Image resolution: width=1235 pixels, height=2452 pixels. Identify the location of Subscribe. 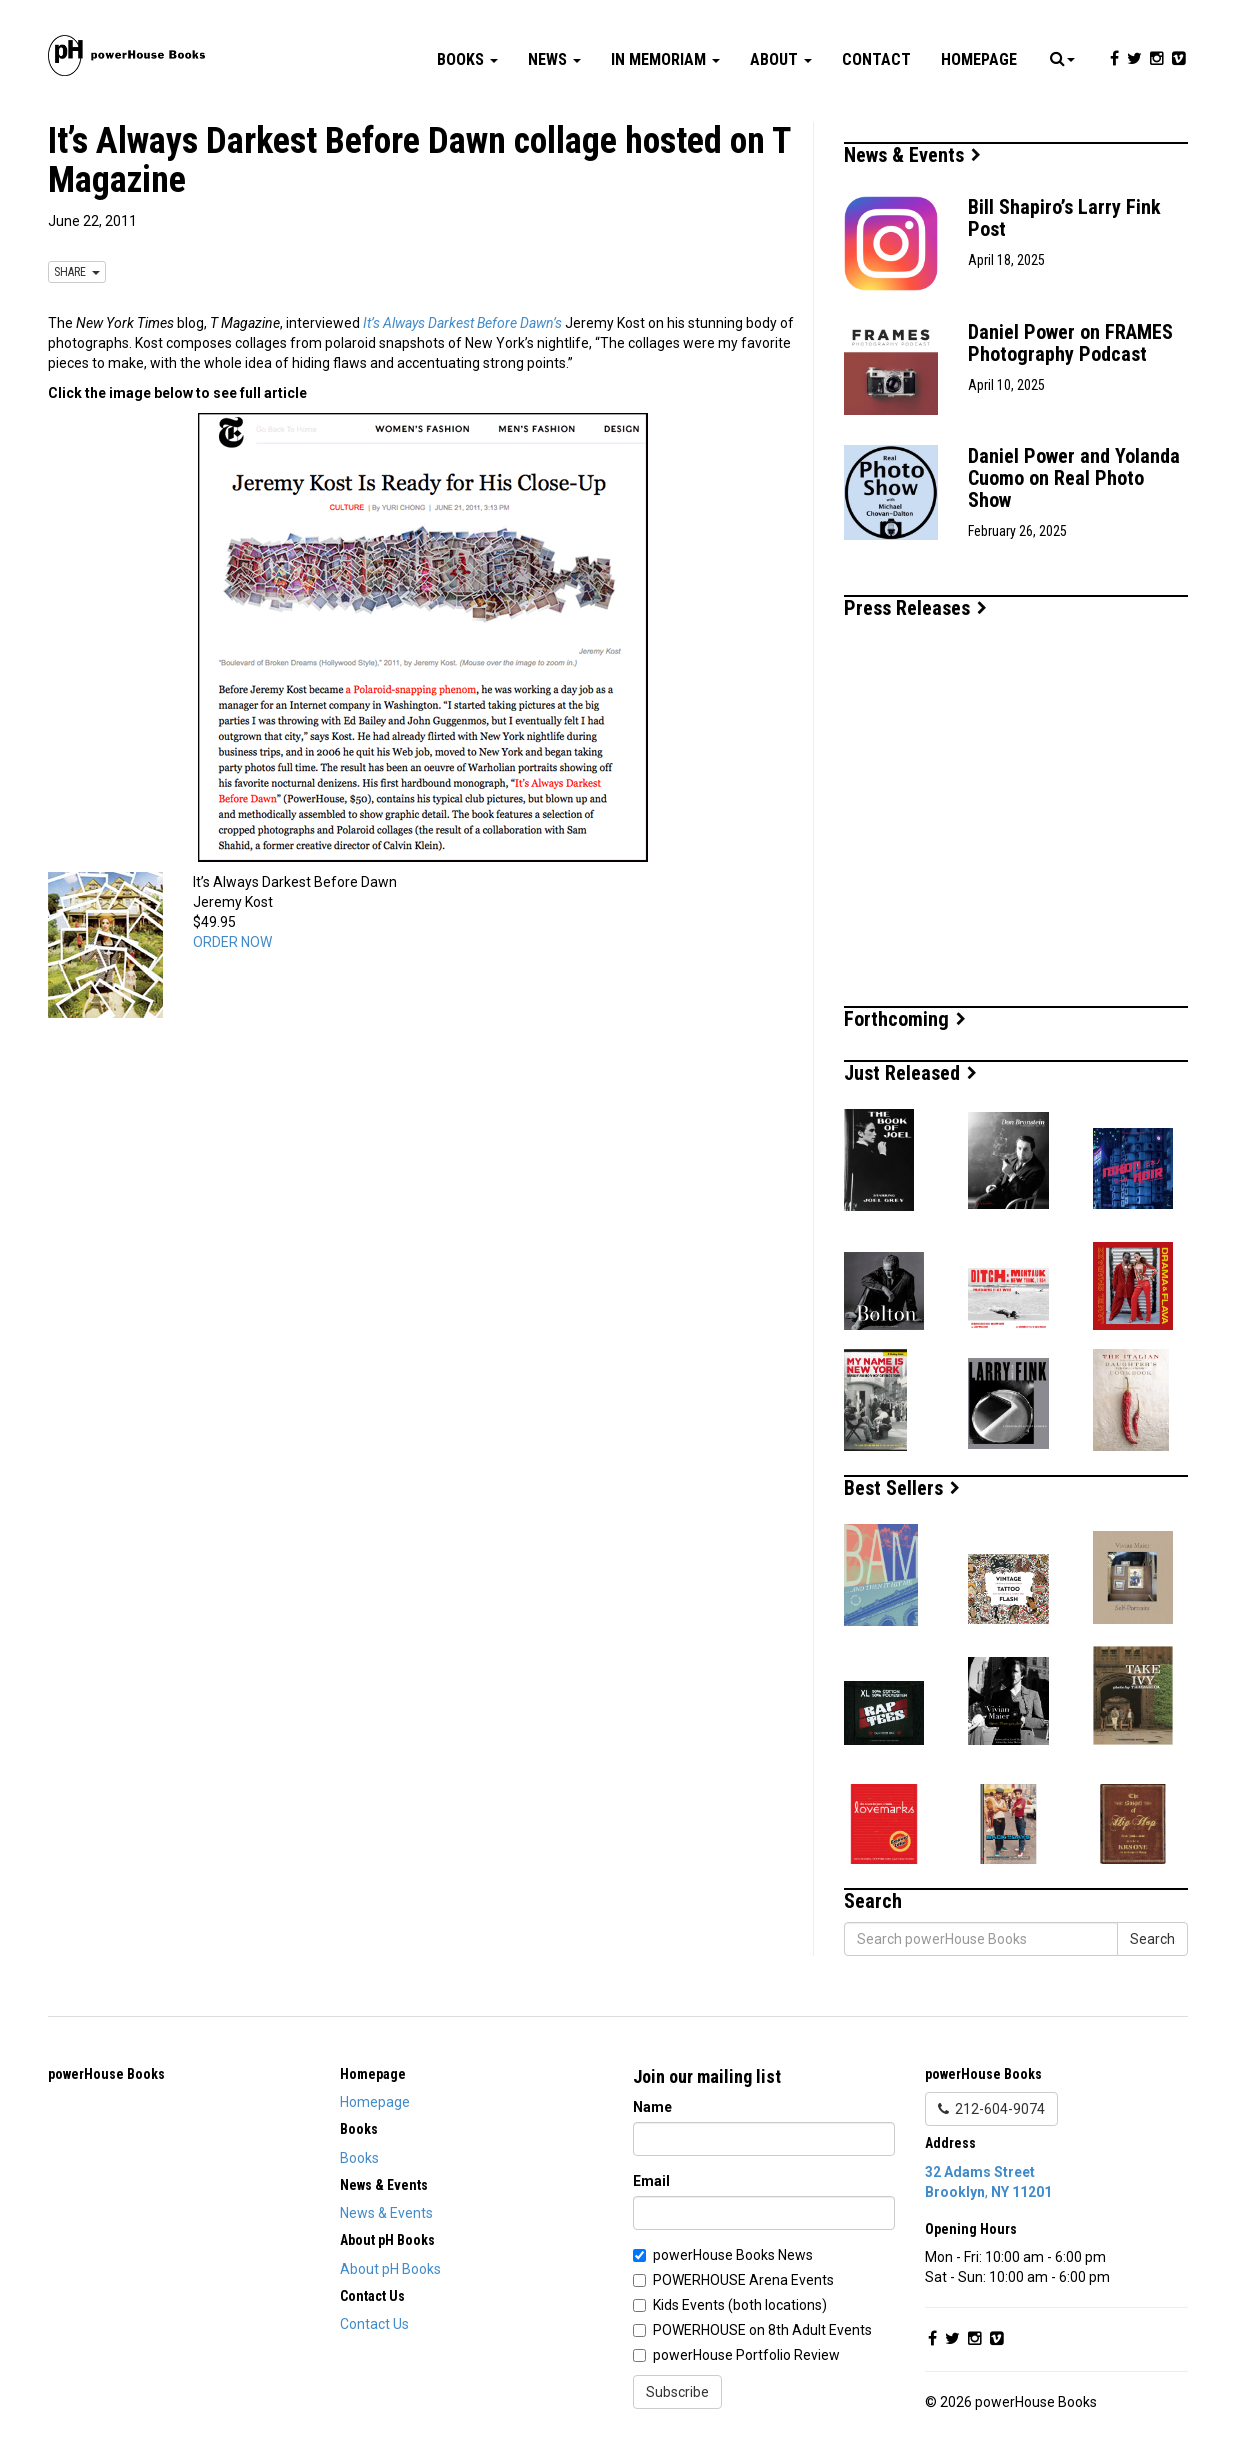
(677, 2392).